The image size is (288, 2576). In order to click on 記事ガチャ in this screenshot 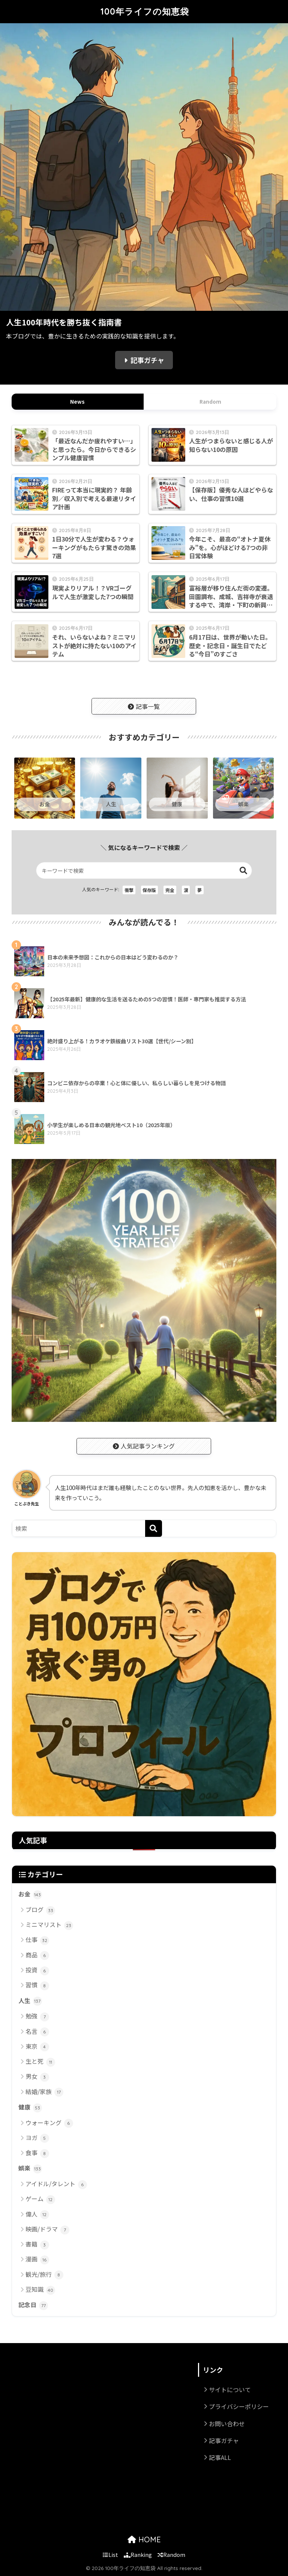, I will do `click(147, 360)`.